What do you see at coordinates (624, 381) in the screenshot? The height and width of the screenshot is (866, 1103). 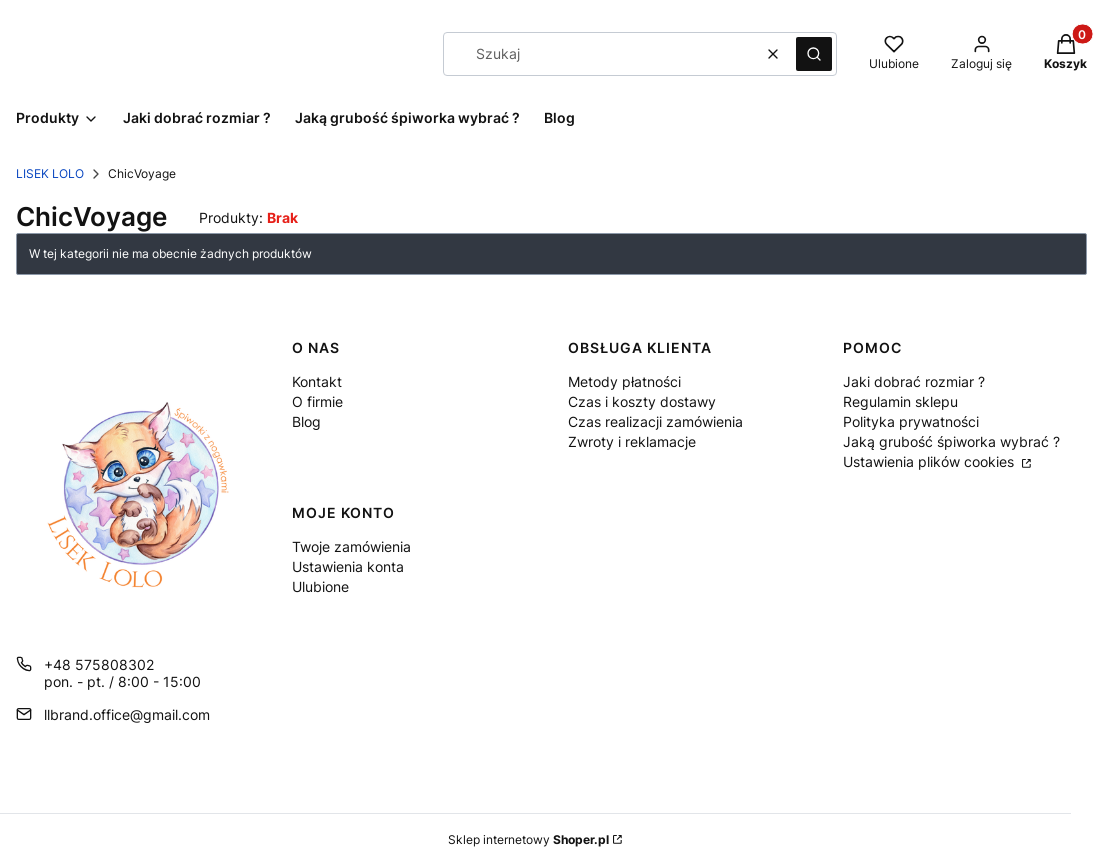 I see `Metody płatności` at bounding box center [624, 381].